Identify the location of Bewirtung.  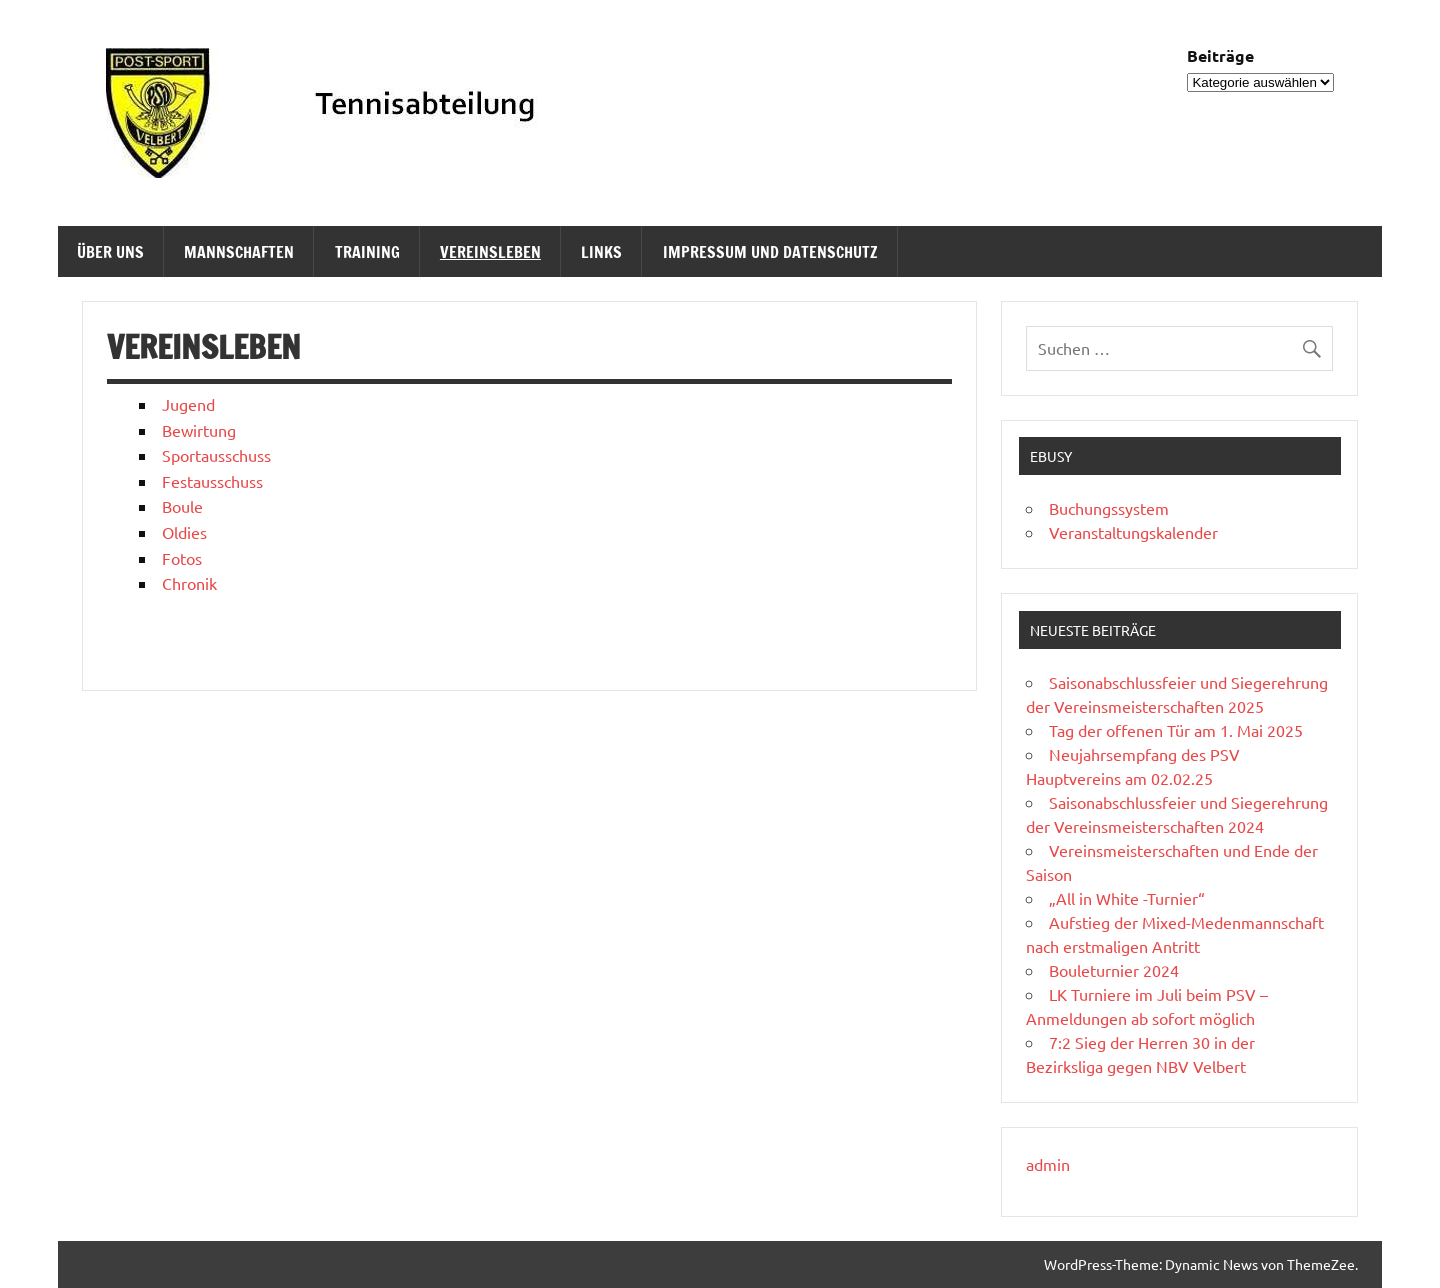
(199, 430).